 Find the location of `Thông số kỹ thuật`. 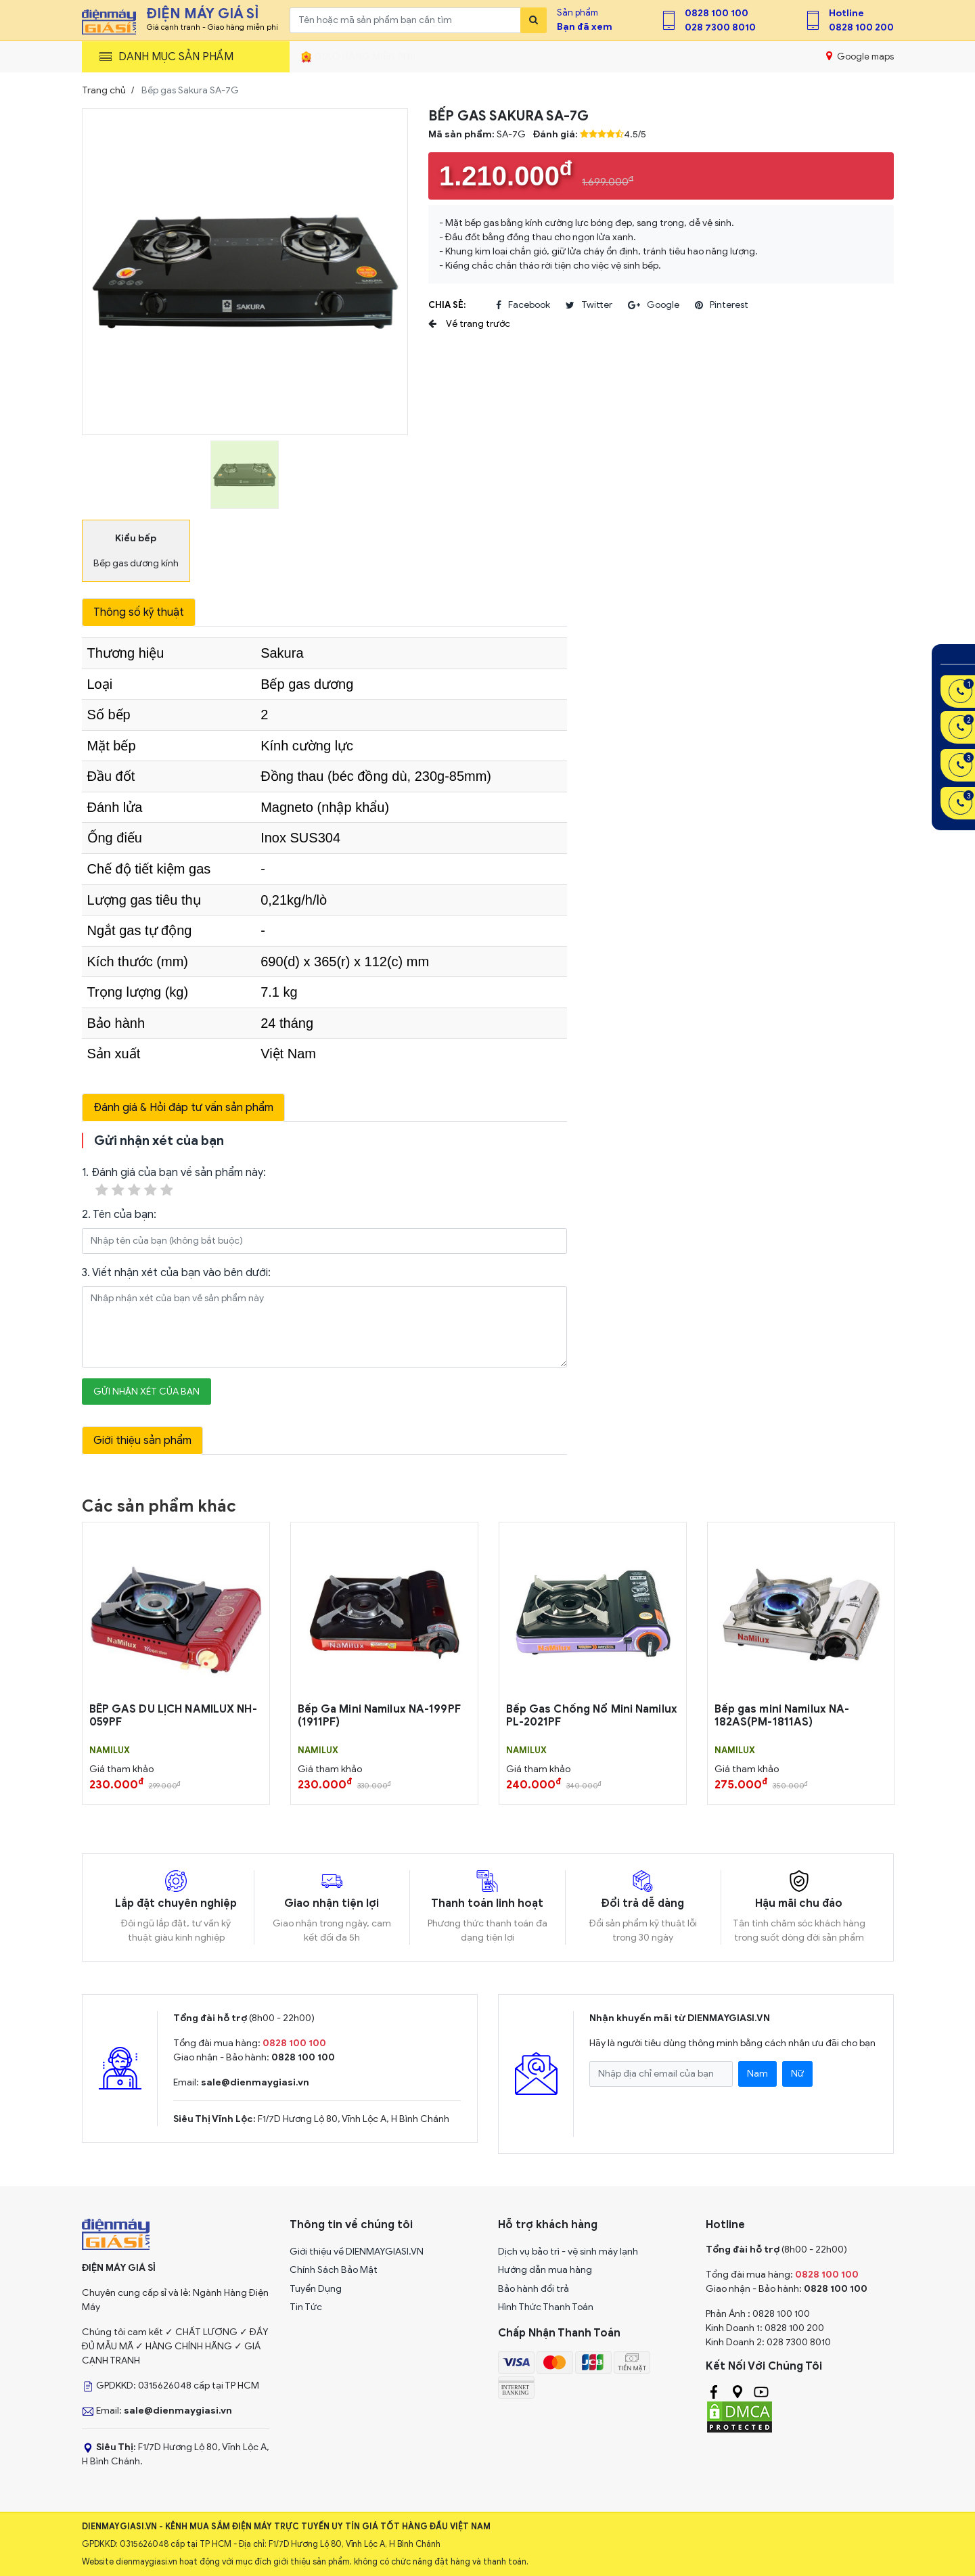

Thông số kỹ thuật is located at coordinates (138, 612).